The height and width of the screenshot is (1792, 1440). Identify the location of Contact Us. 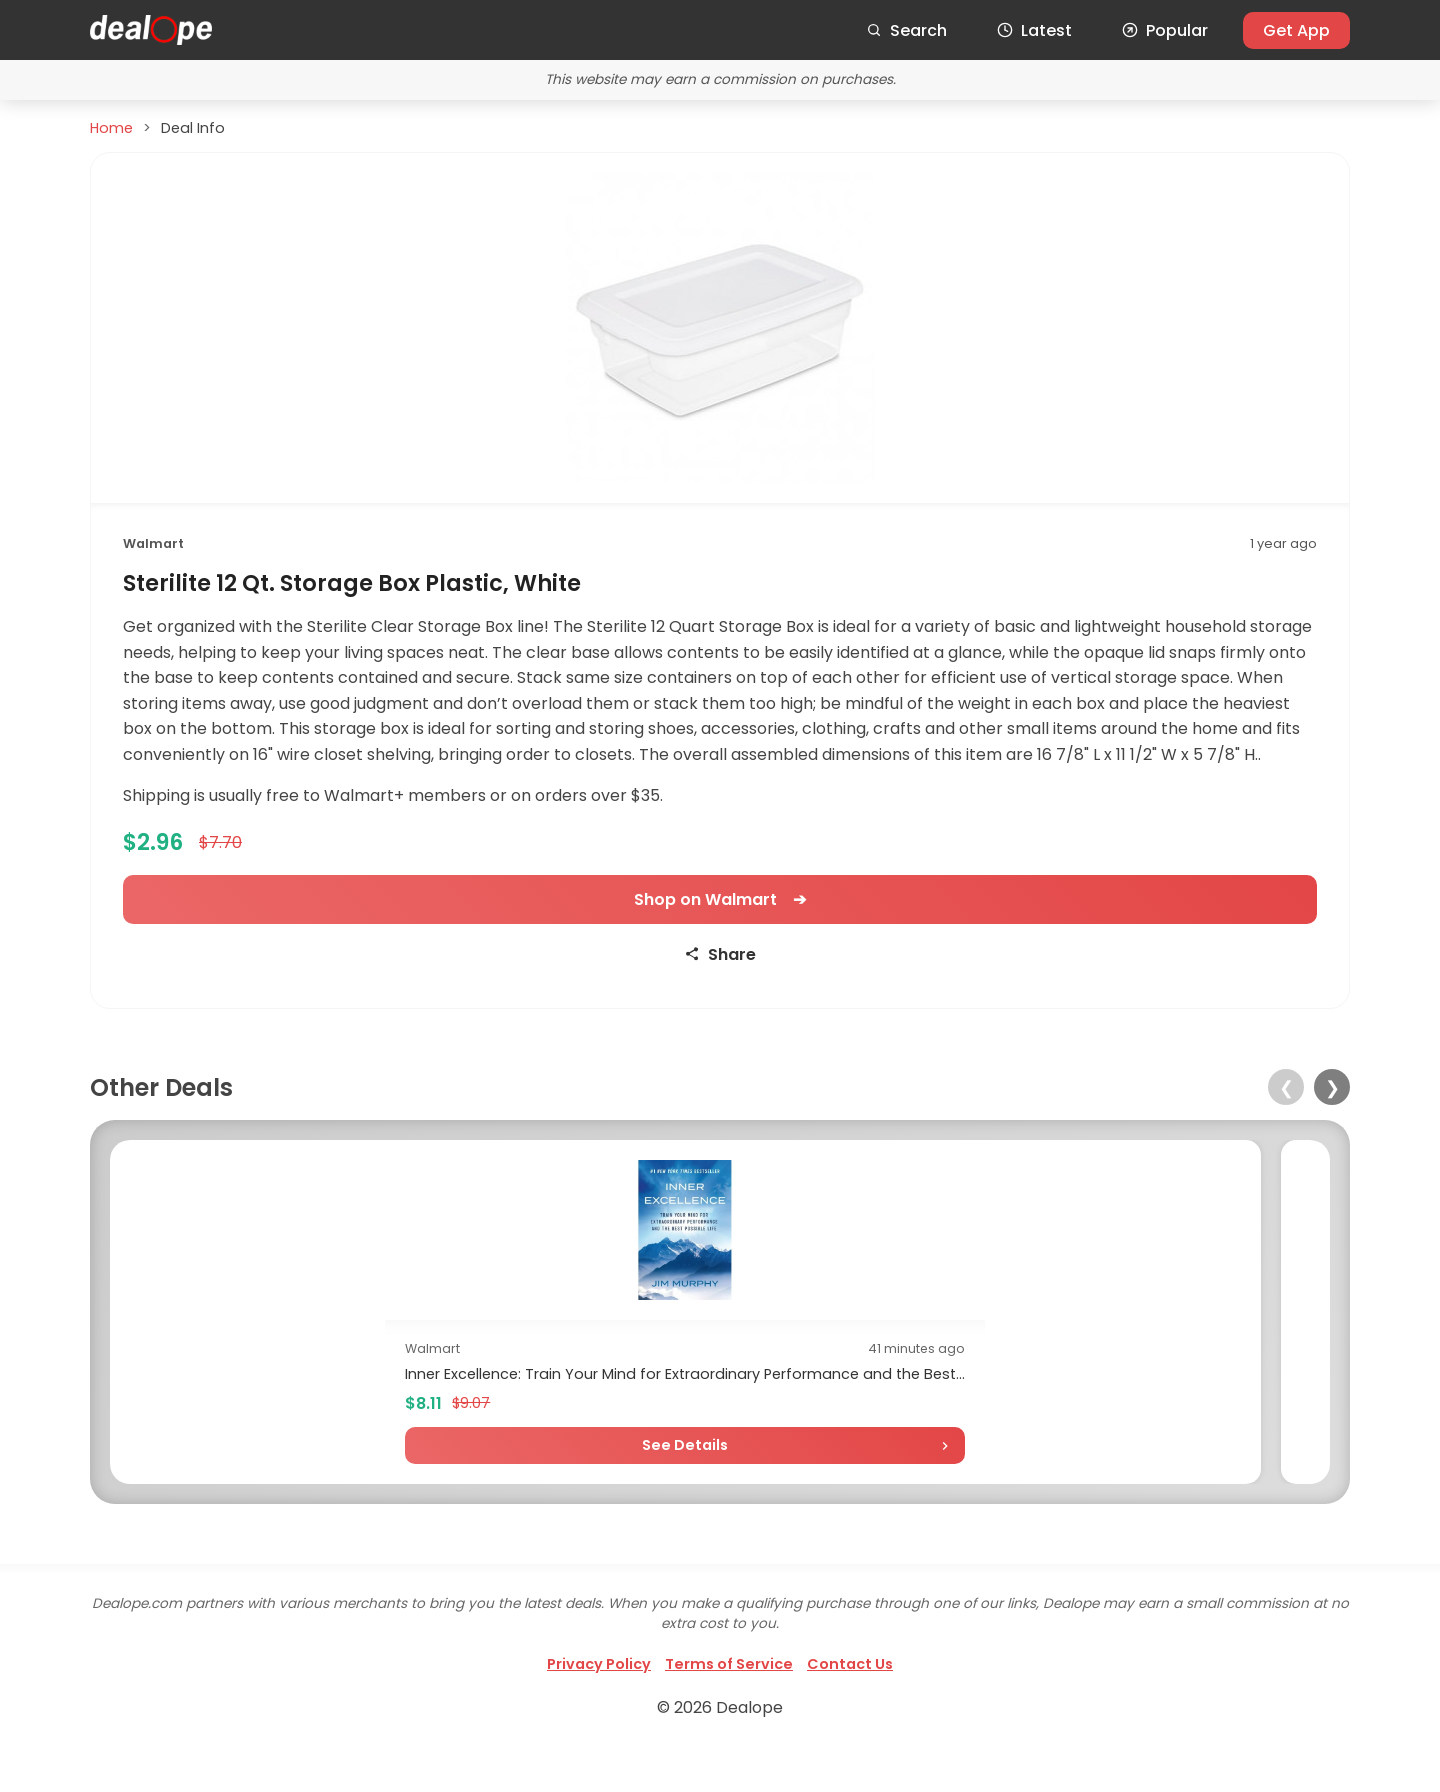
(850, 1706).